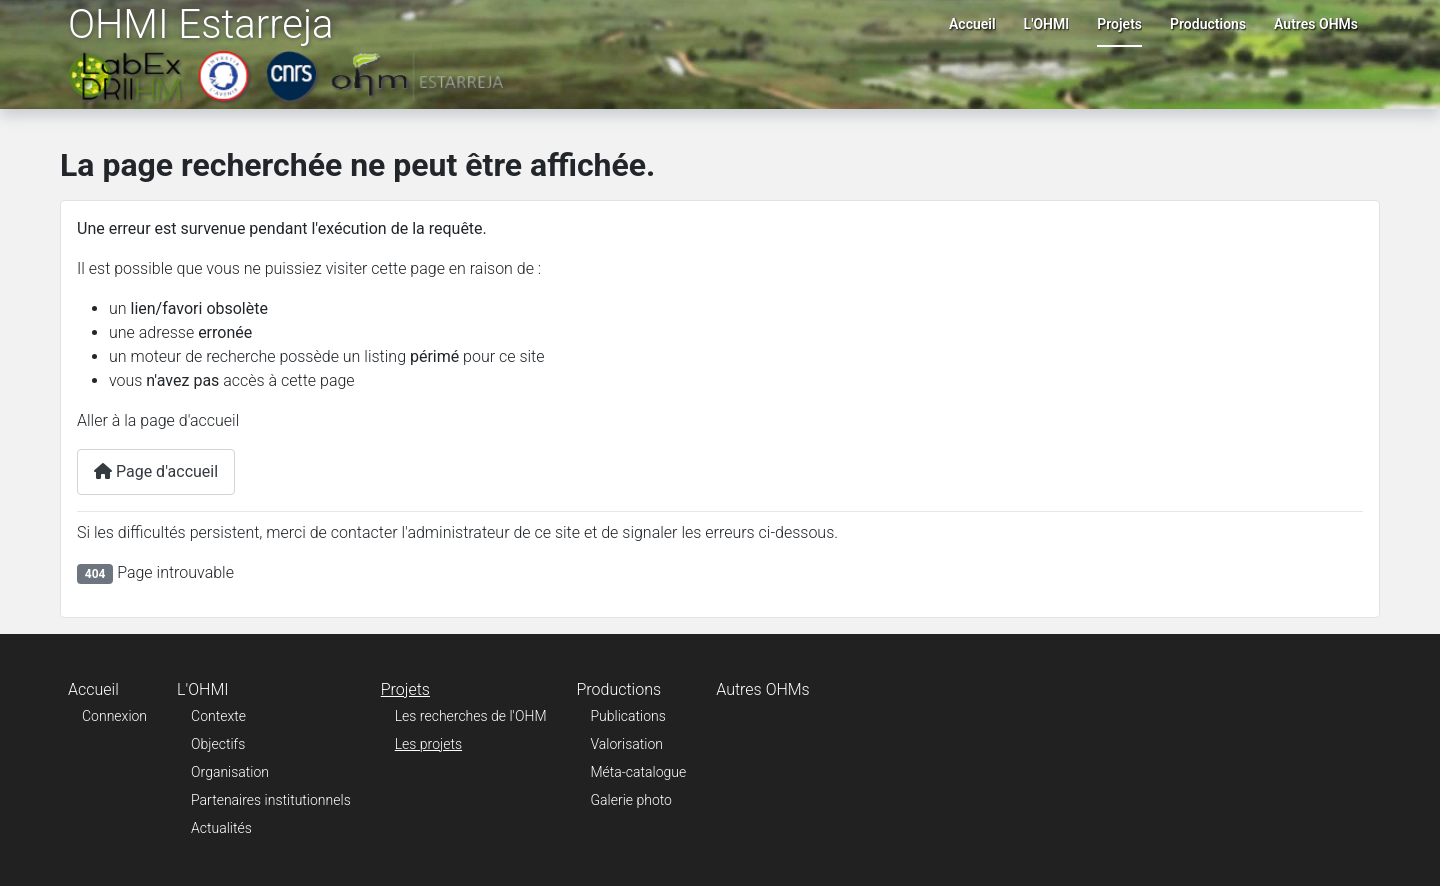 This screenshot has height=886, width=1440. I want to click on Productions, so click(1208, 24).